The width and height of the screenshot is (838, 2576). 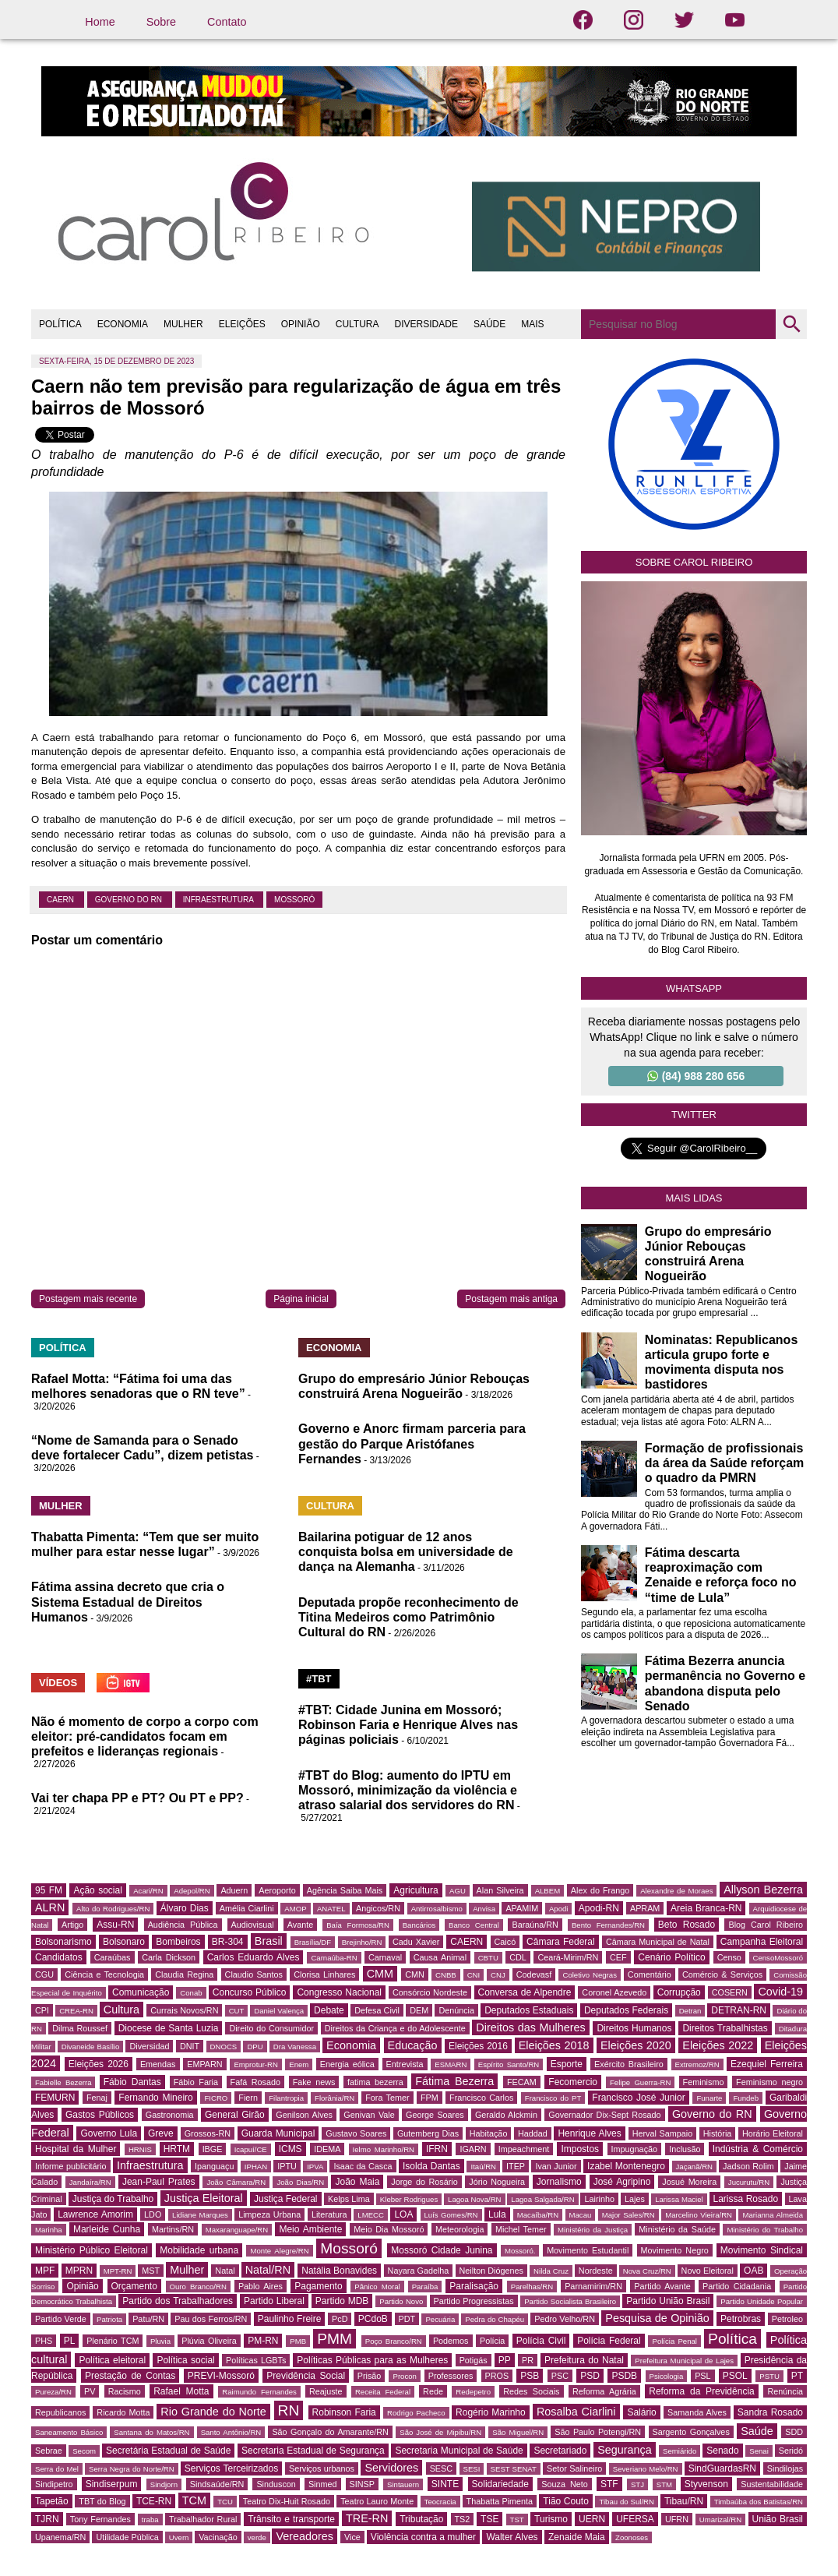 I want to click on Comunicação, so click(x=140, y=1992).